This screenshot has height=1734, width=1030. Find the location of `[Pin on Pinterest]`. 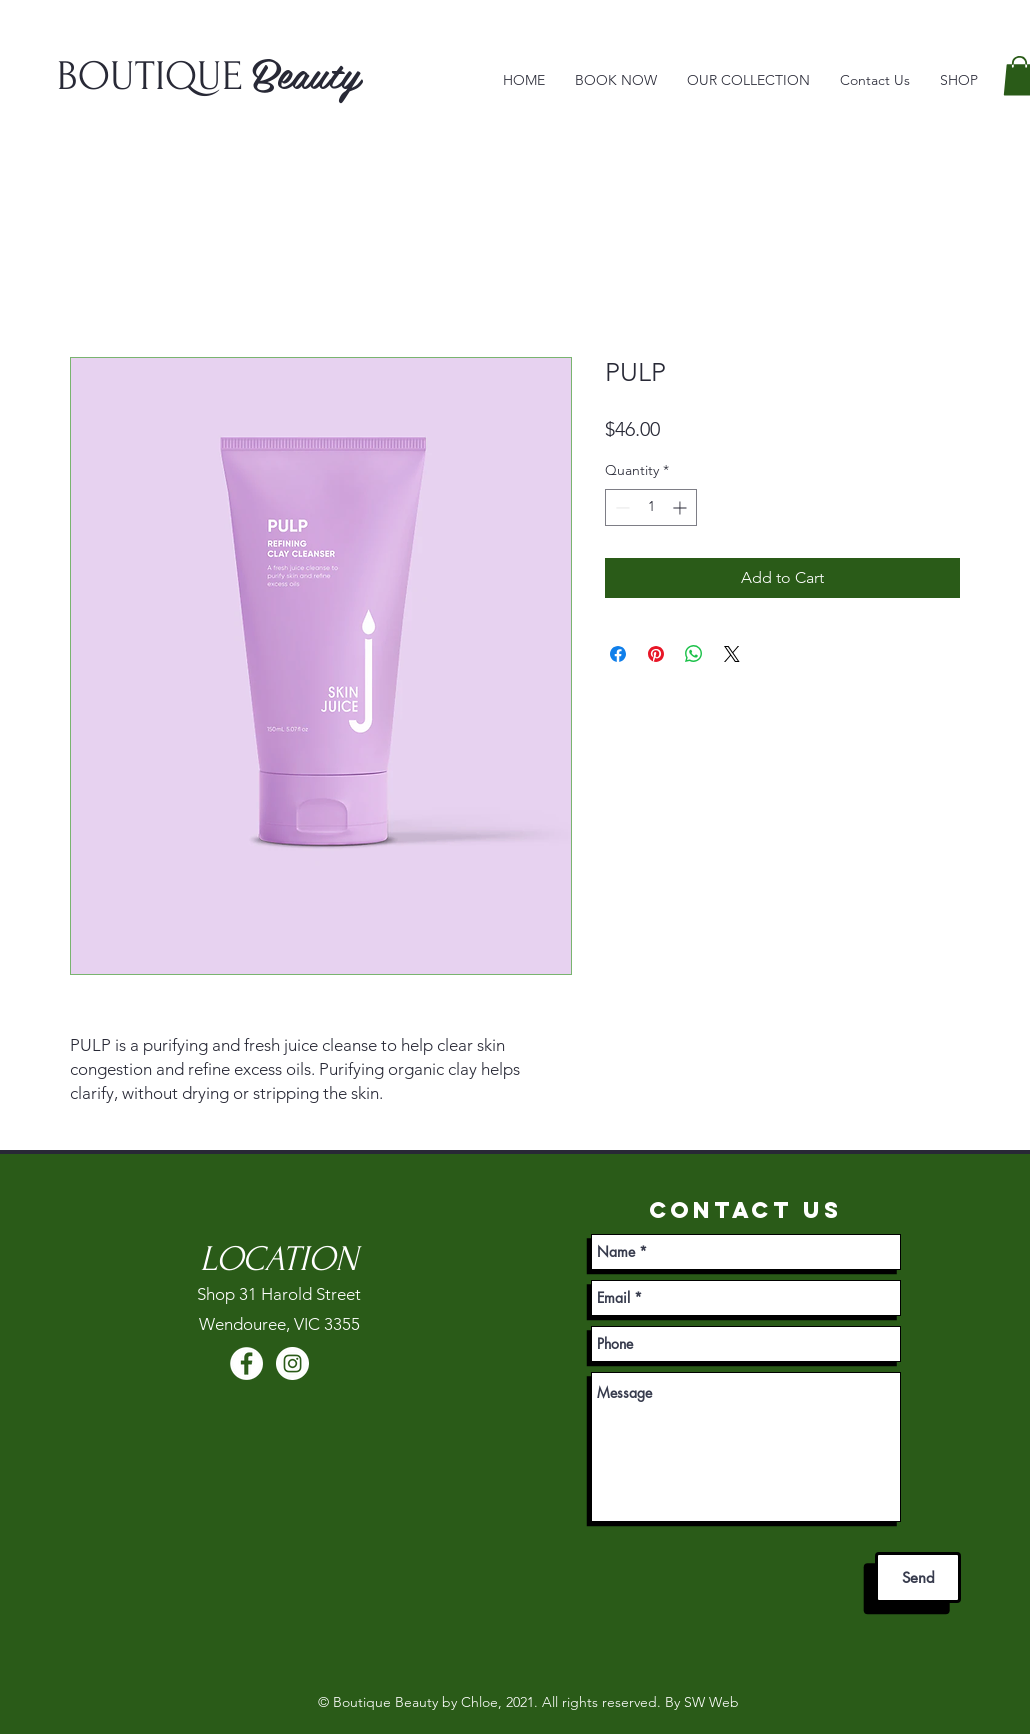

[Pin on Pinterest] is located at coordinates (656, 654).